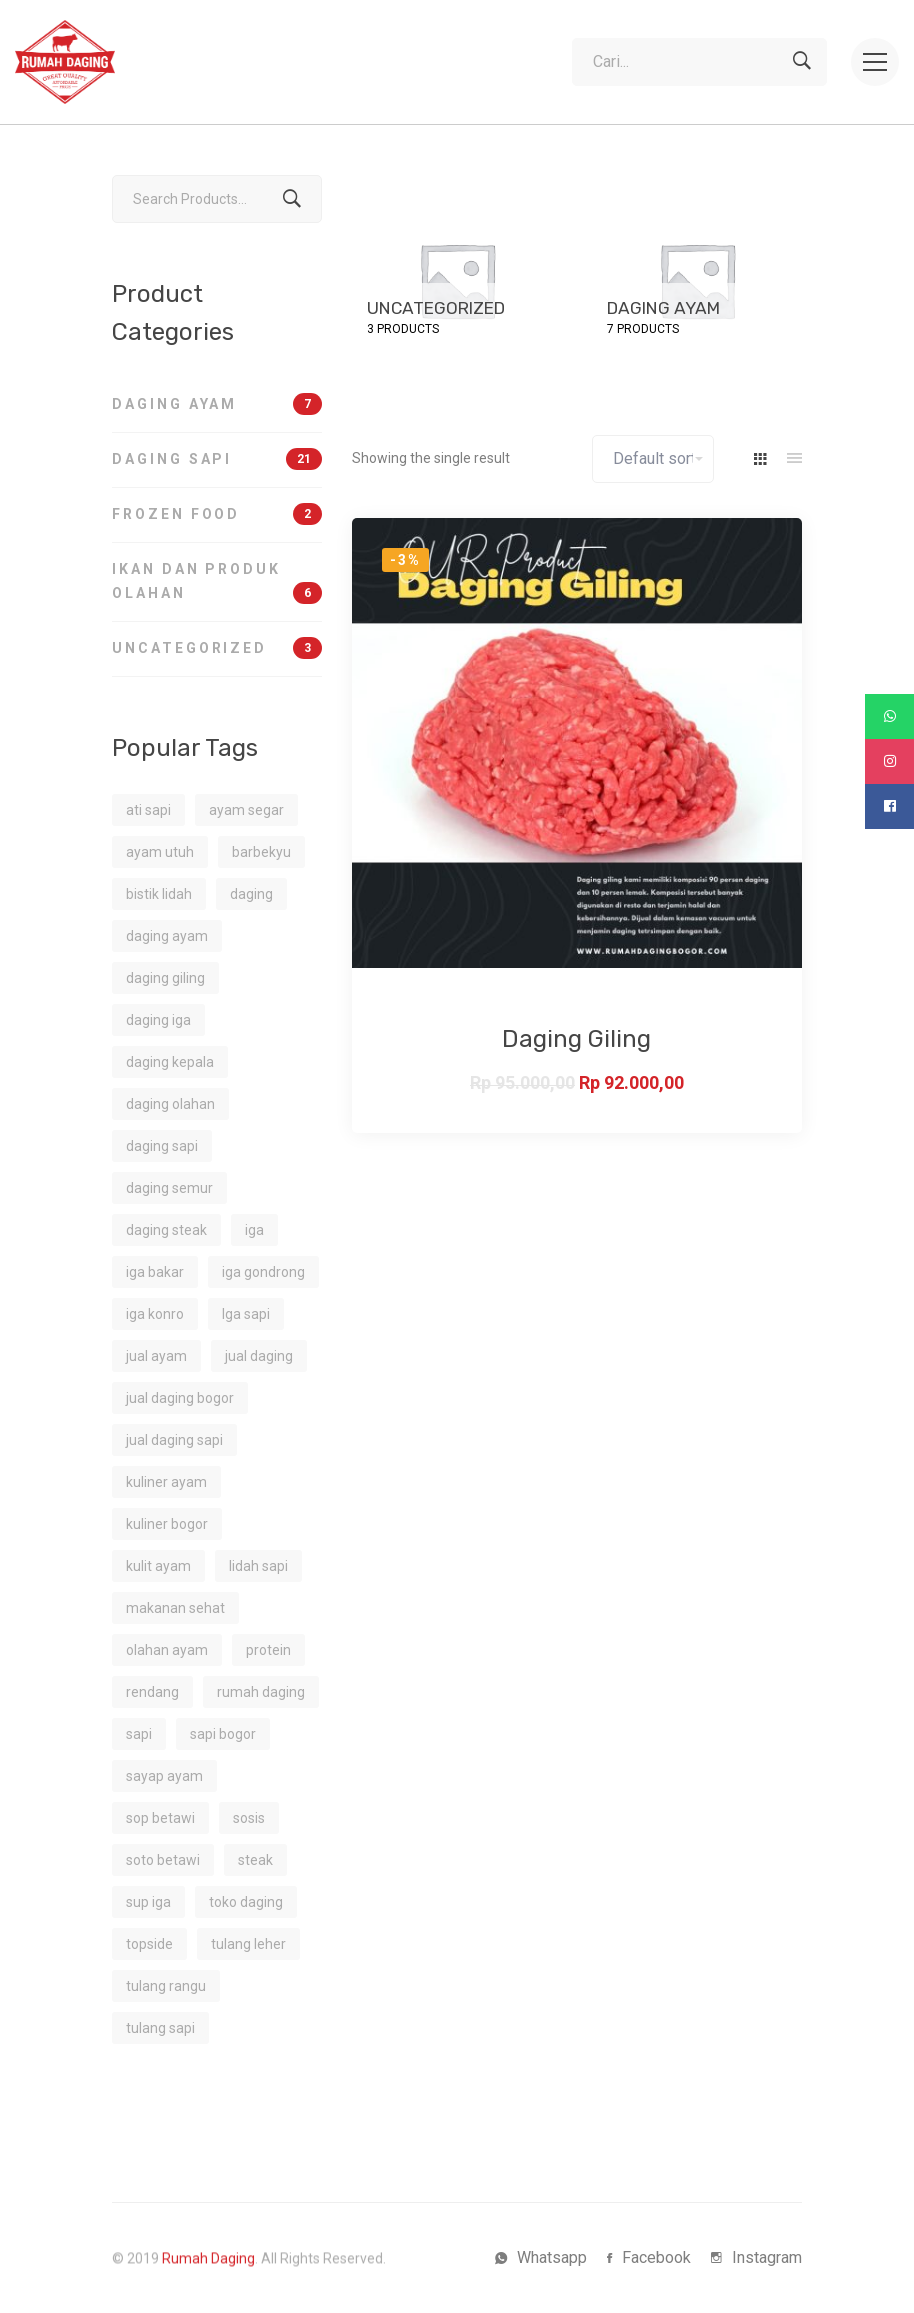 Image resolution: width=914 pixels, height=2313 pixels. I want to click on daging olahan [daging olahan (1 product)], so click(170, 1104).